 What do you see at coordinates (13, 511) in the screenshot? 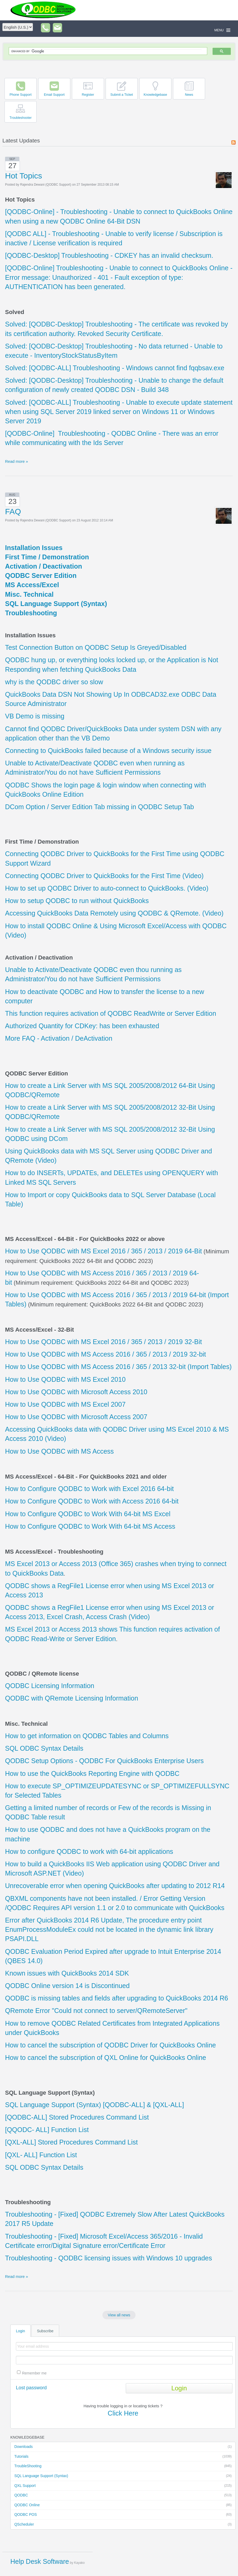
I see `FAQ` at bounding box center [13, 511].